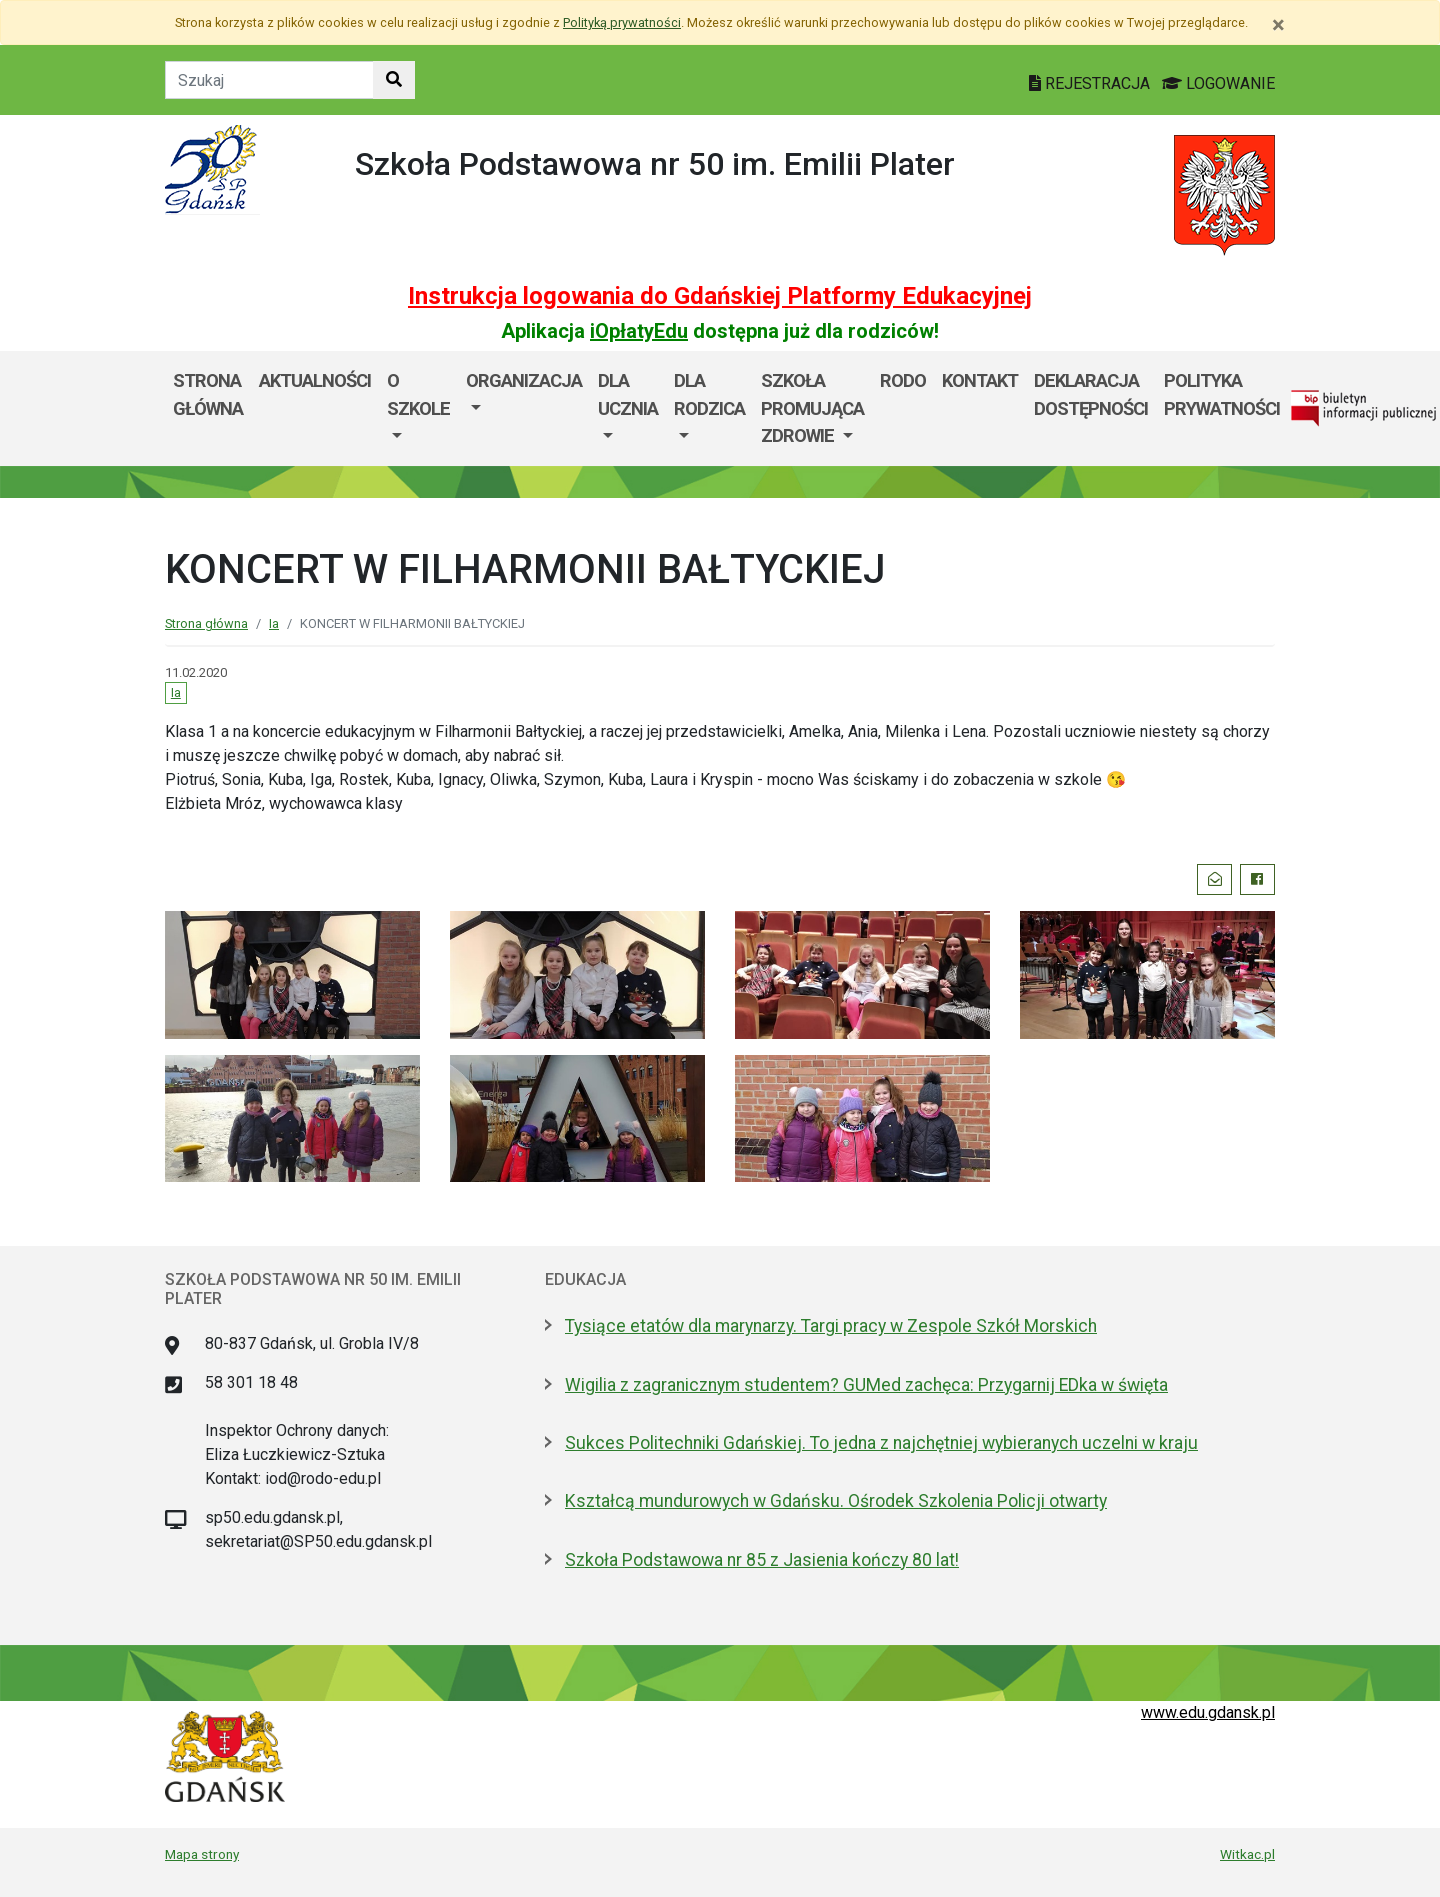 The width and height of the screenshot is (1440, 1897). Describe the element at coordinates (1247, 1854) in the screenshot. I see `Witkac.pl` at that location.